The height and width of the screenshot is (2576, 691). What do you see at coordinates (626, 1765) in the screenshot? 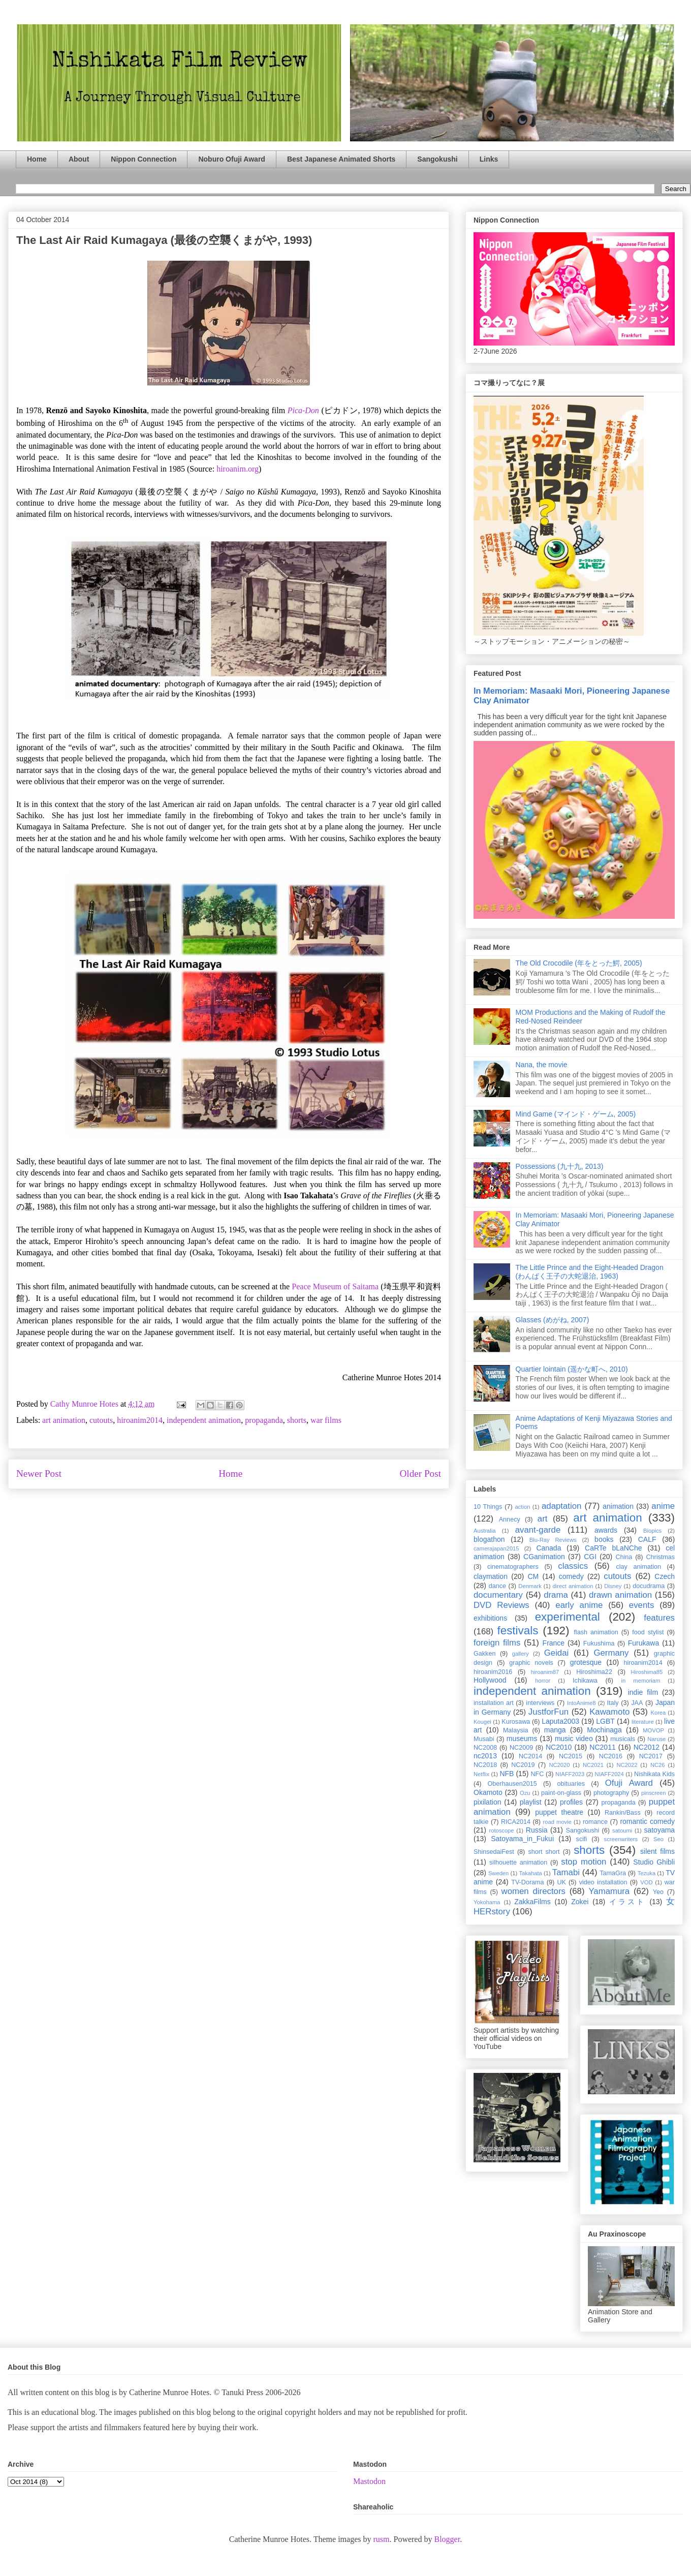
I see `NC2022` at bounding box center [626, 1765].